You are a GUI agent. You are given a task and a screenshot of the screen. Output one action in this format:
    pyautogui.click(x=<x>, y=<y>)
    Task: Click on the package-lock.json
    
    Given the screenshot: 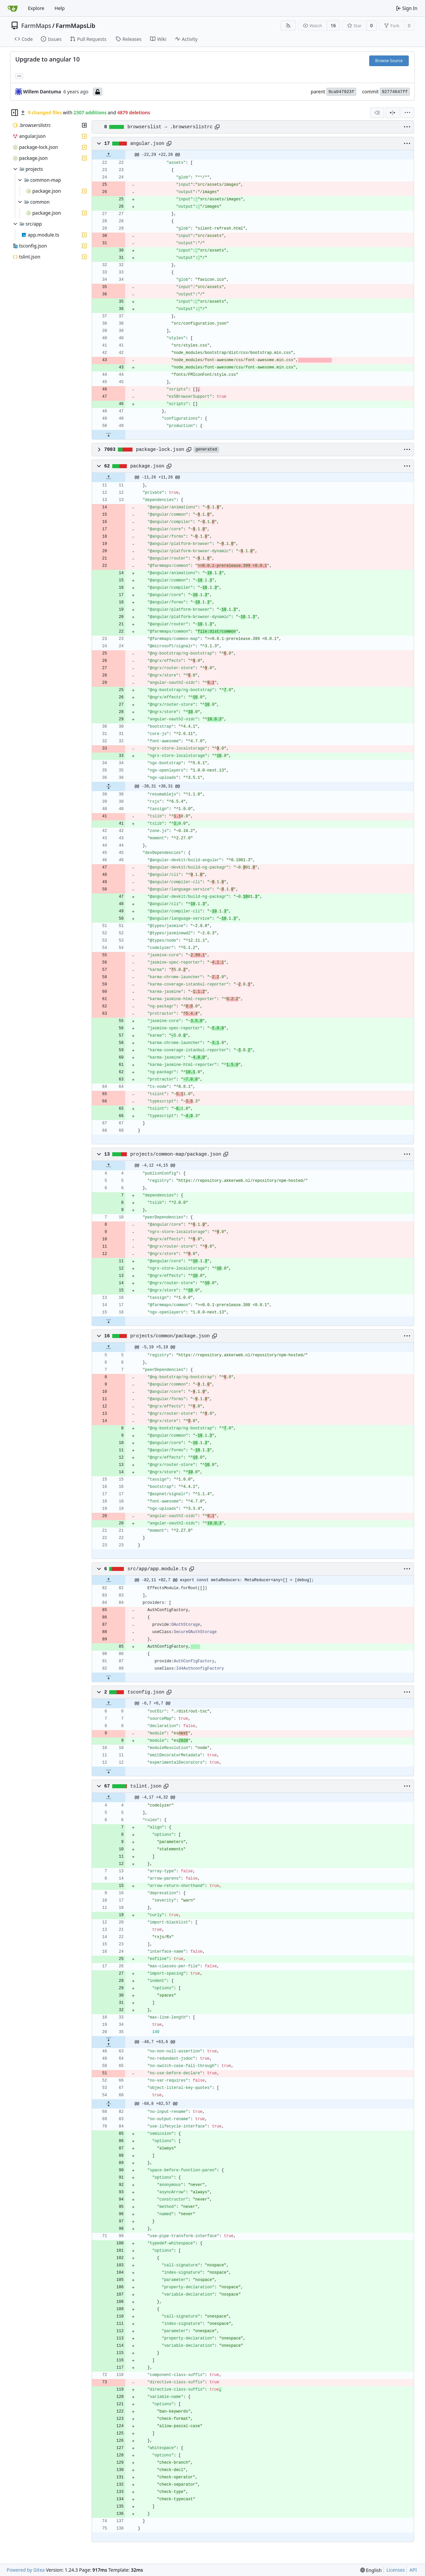 What is the action you would take?
    pyautogui.click(x=160, y=449)
    